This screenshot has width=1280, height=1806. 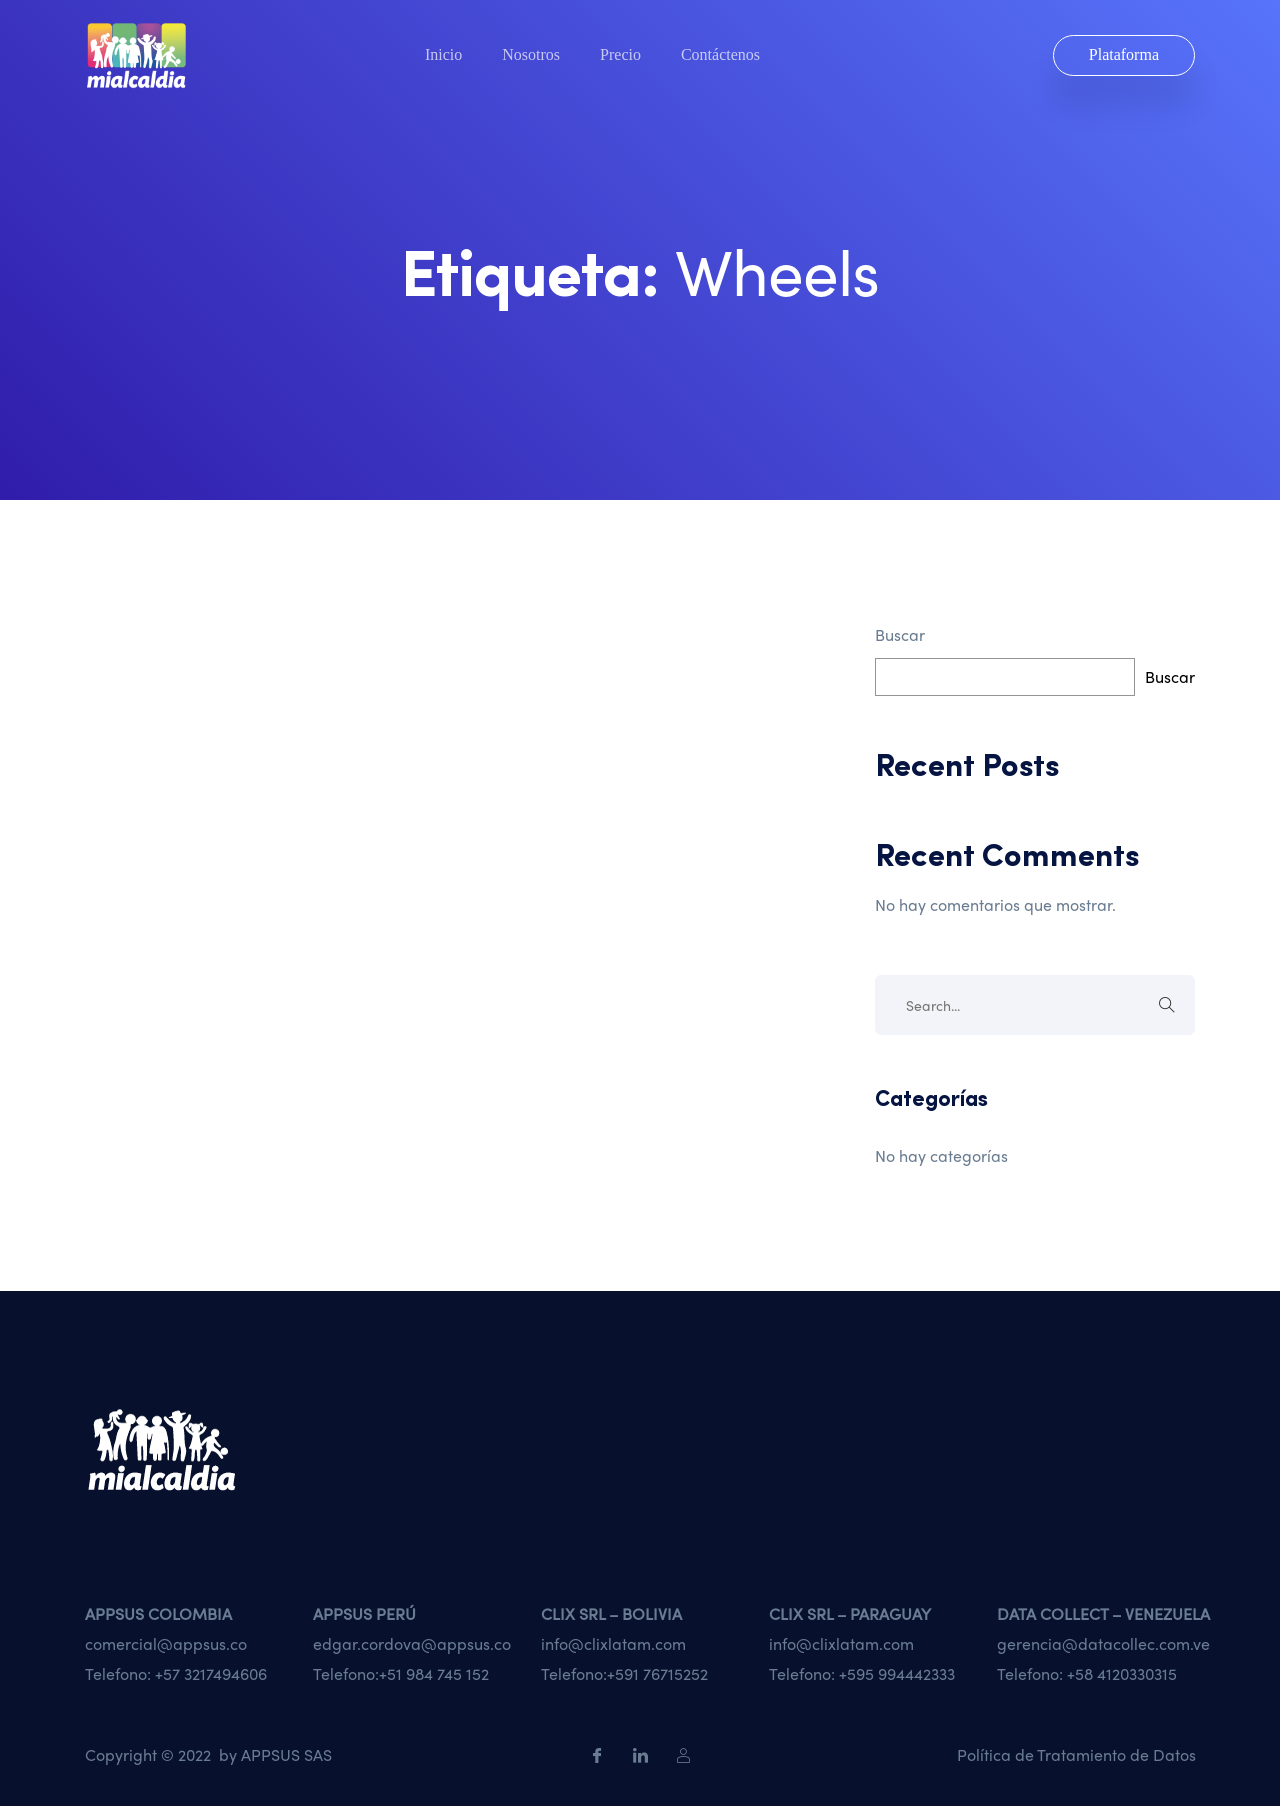 I want to click on Plataforma, so click(x=1124, y=54).